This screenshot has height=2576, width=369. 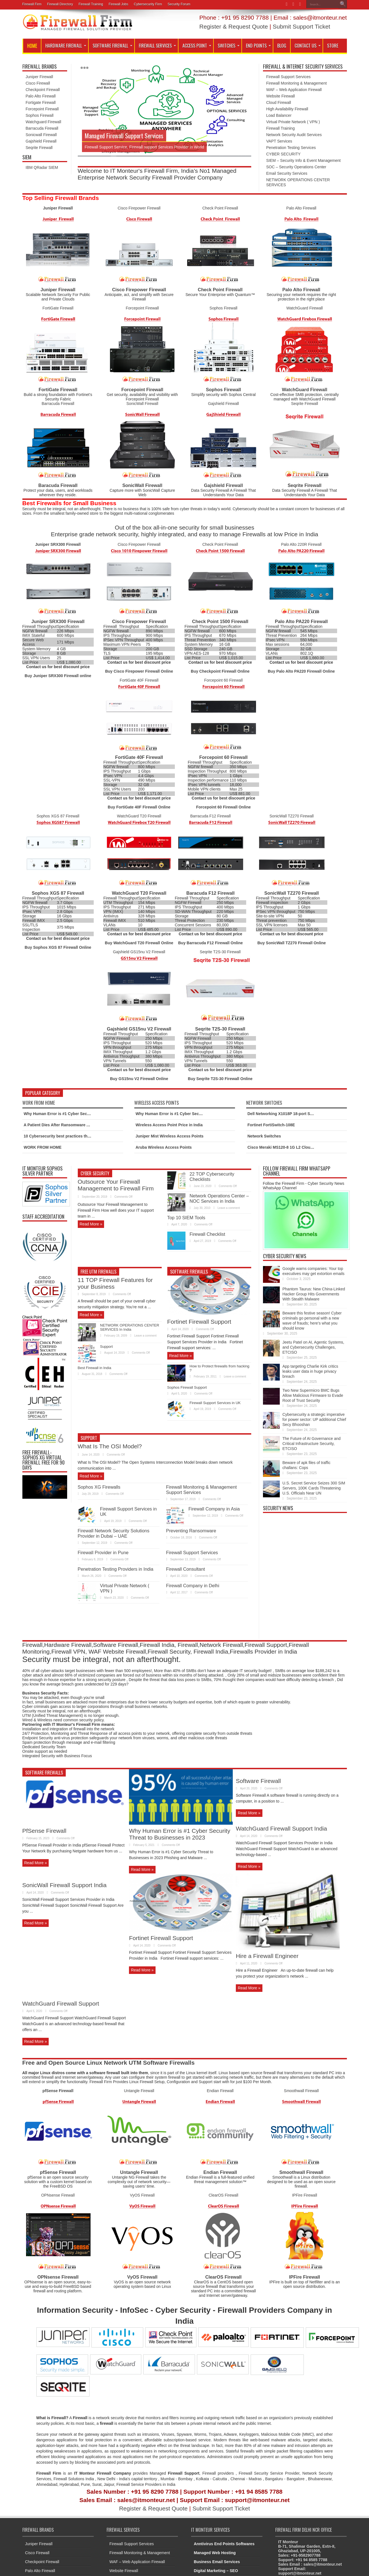 I want to click on Preventing Ransomware, so click(x=191, y=1530).